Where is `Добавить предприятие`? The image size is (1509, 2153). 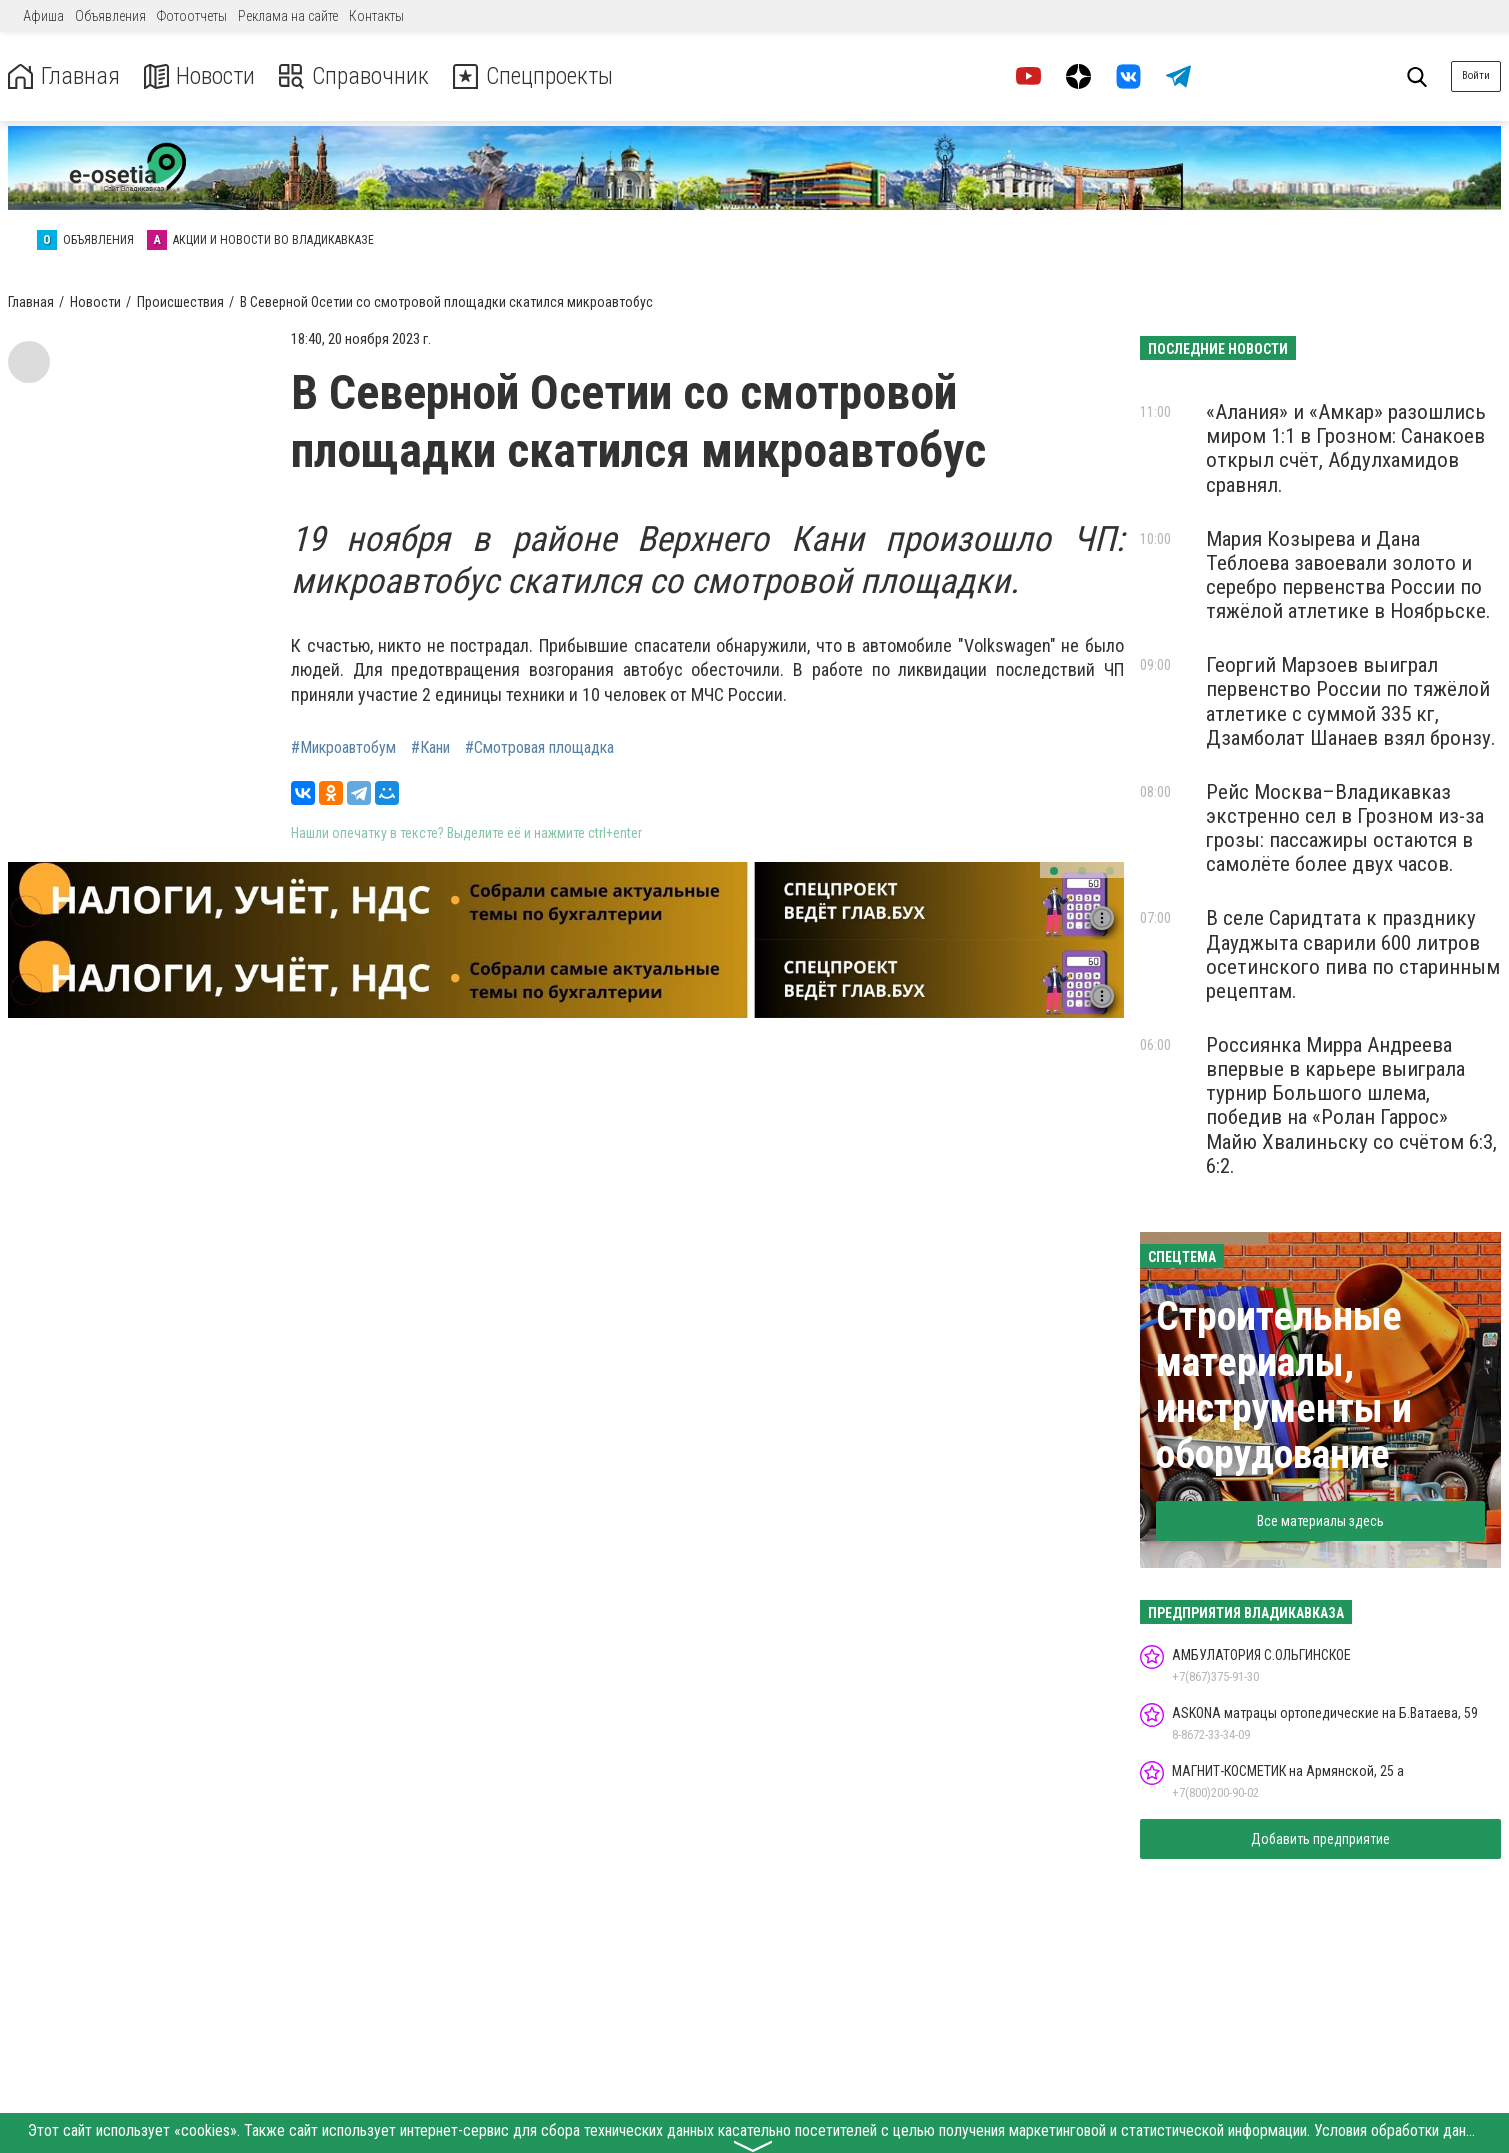 Добавить предприятие is located at coordinates (1320, 1839).